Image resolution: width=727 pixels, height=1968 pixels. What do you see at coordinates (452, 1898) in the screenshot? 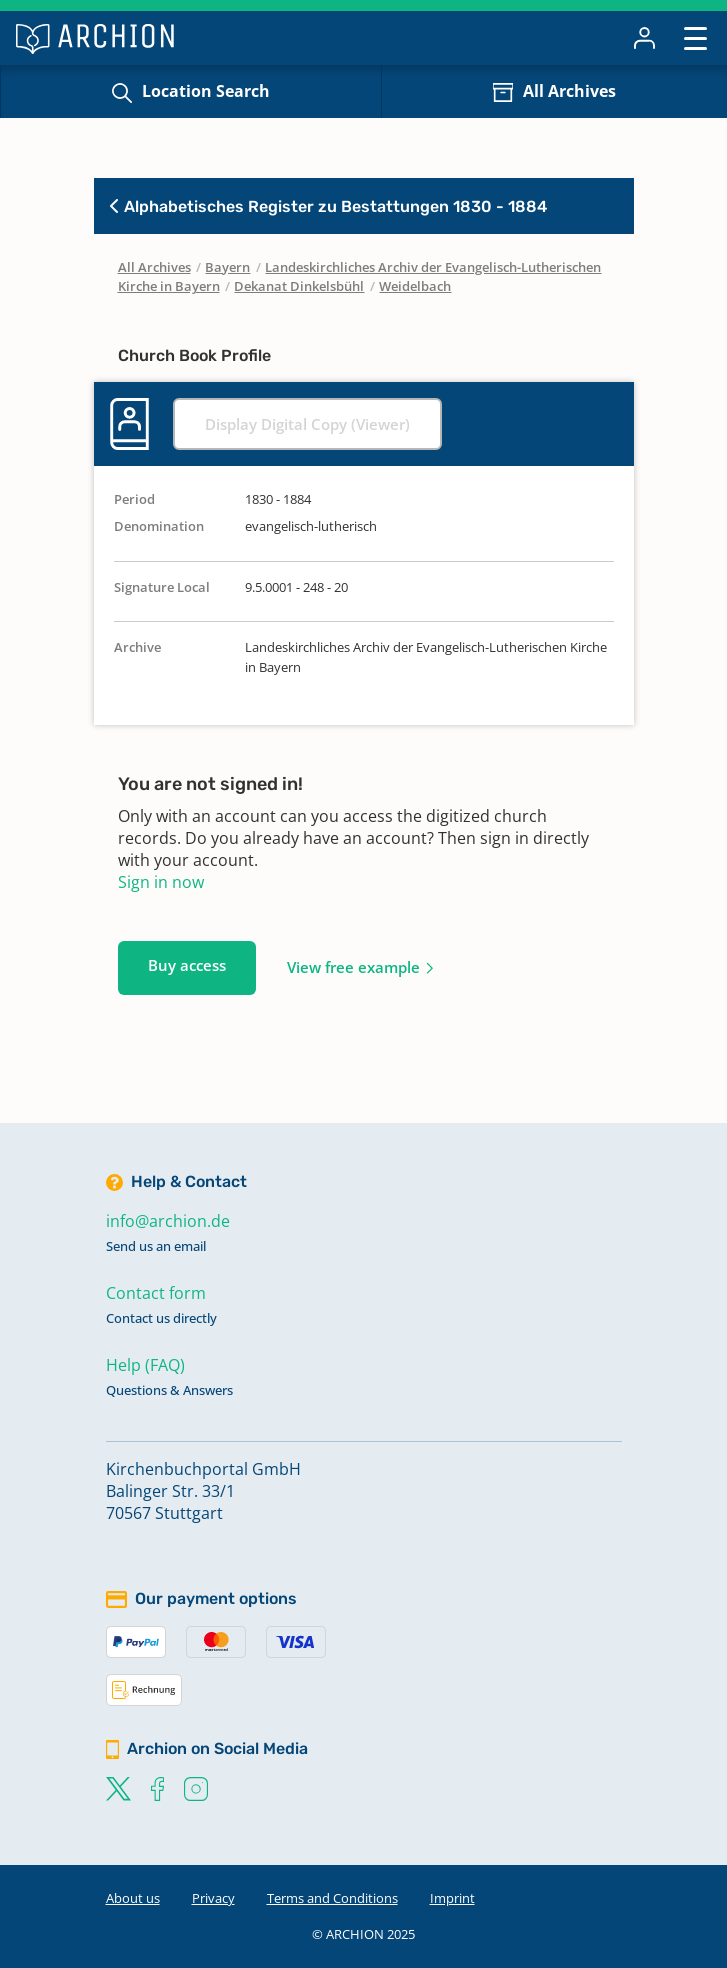
I see `Imprint` at bounding box center [452, 1898].